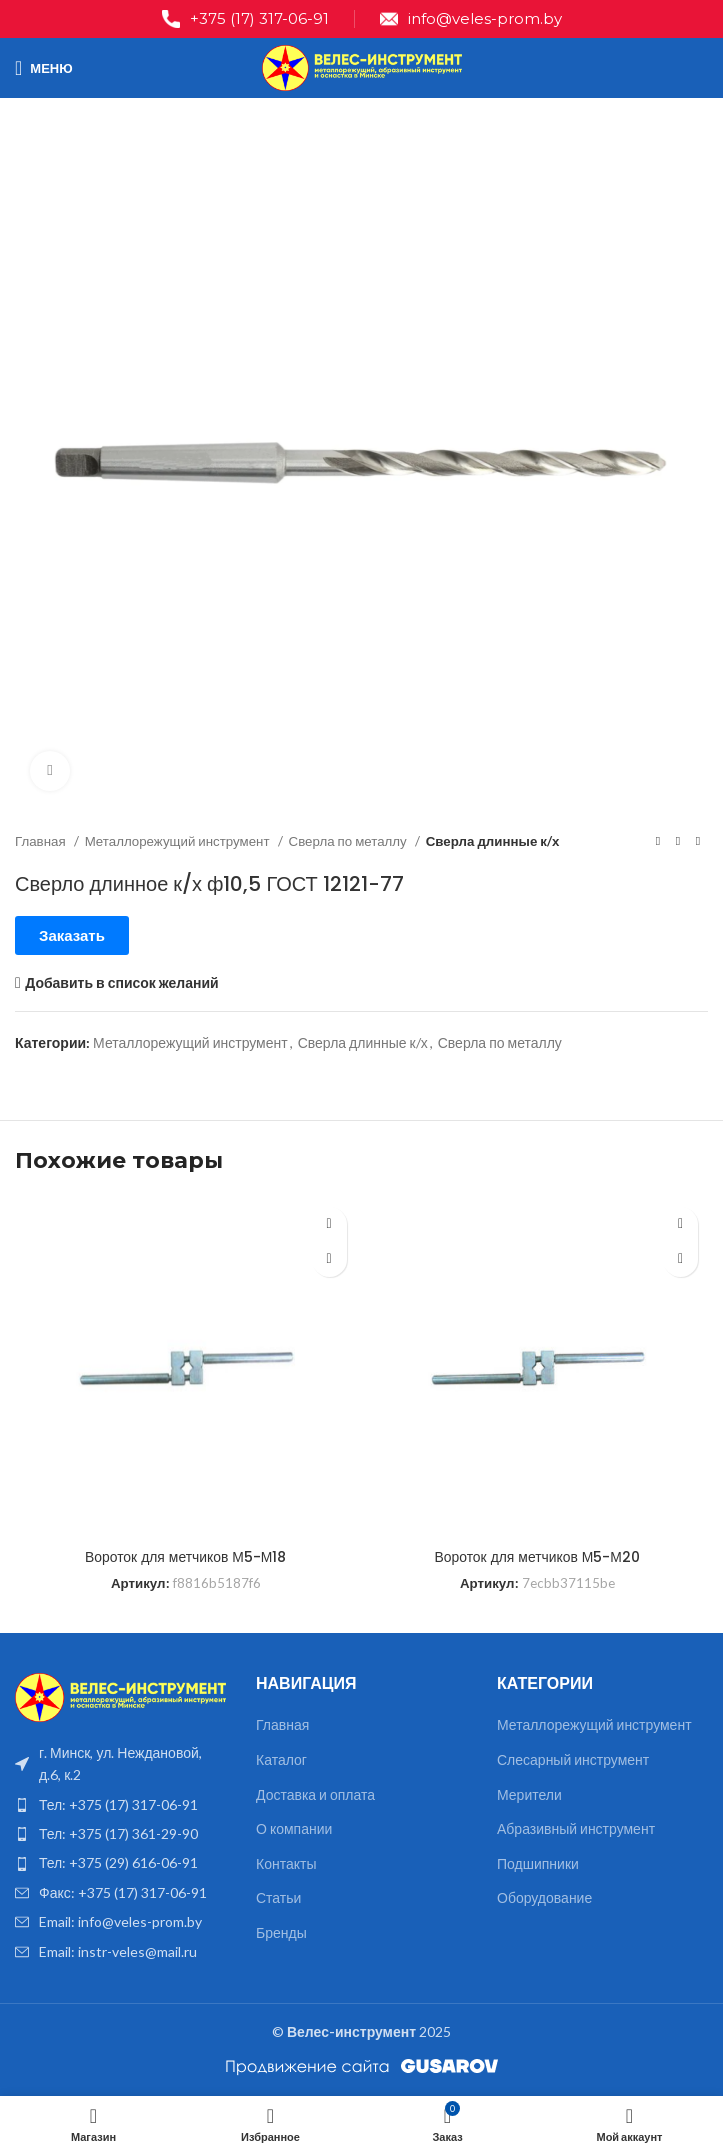  What do you see at coordinates (179, 841) in the screenshot?
I see `Металлорежущий инструмент` at bounding box center [179, 841].